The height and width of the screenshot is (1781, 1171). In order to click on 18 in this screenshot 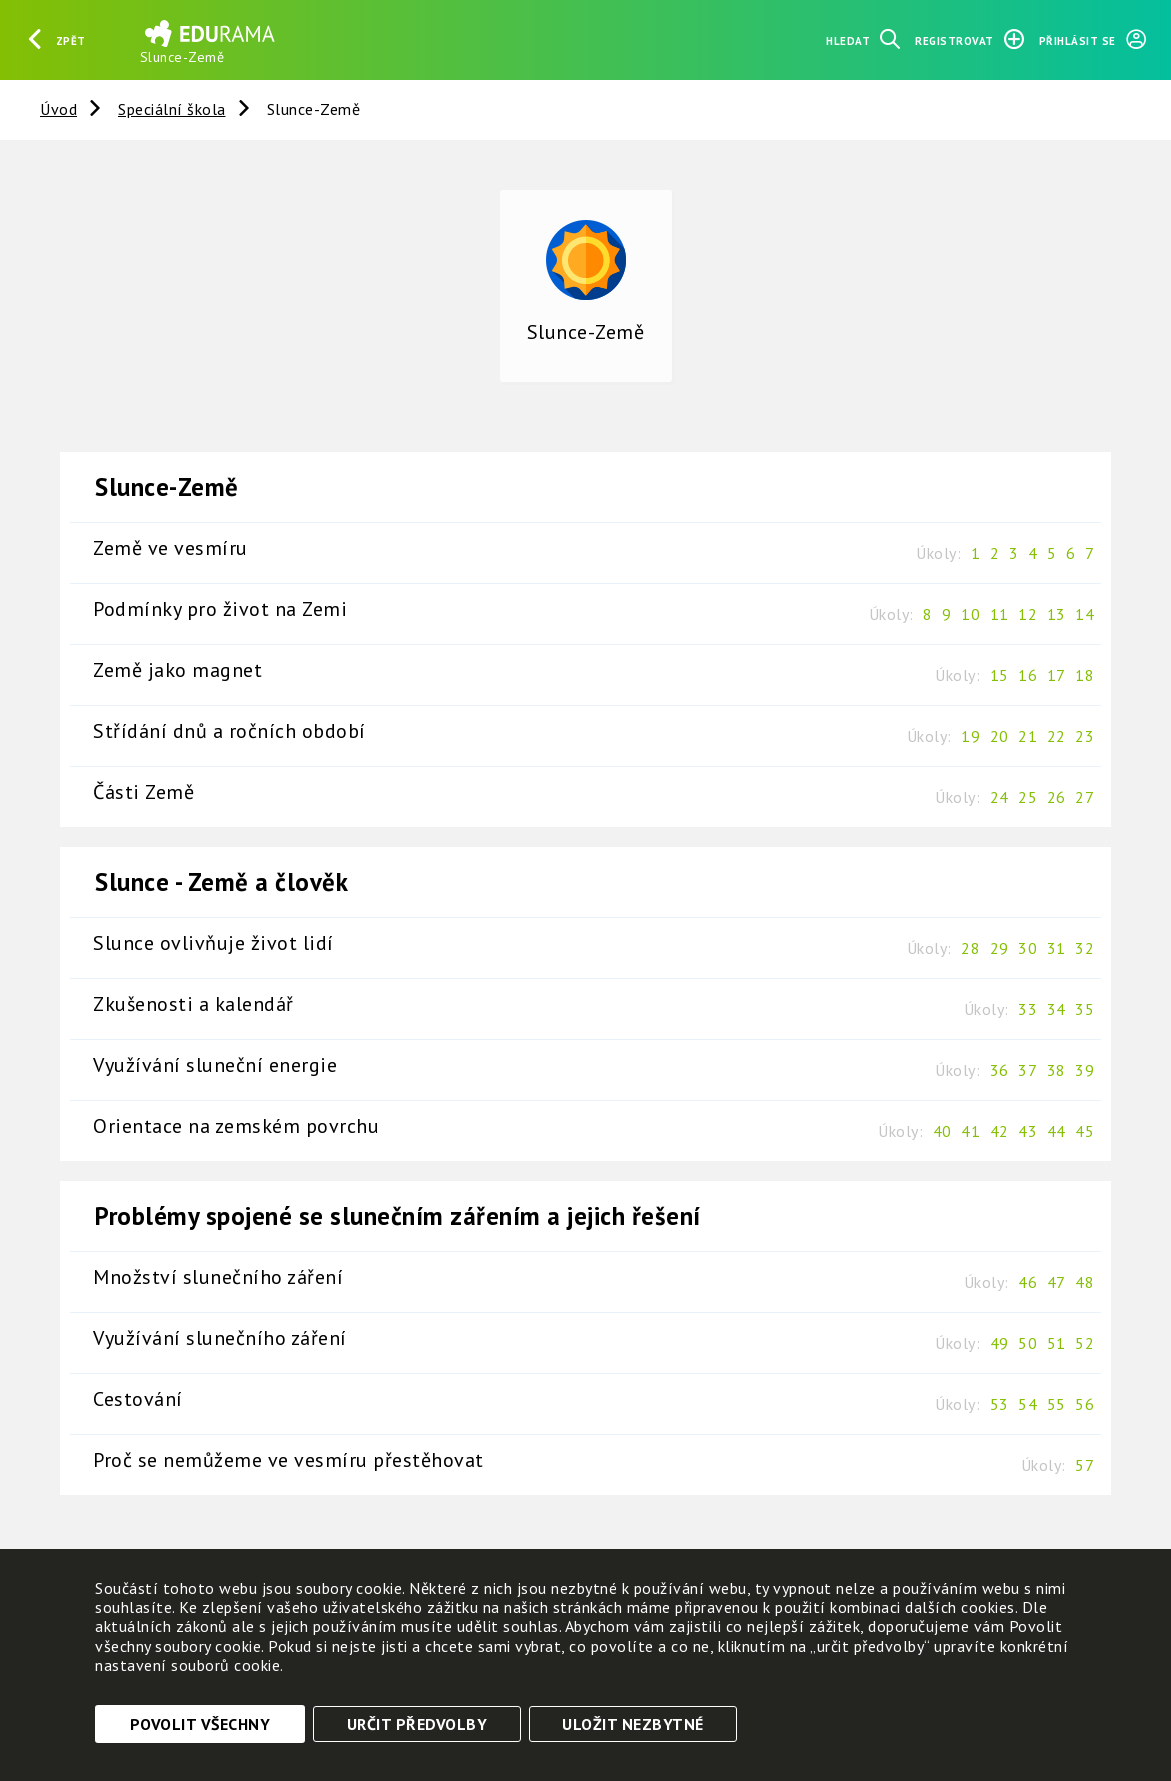, I will do `click(1084, 675)`.